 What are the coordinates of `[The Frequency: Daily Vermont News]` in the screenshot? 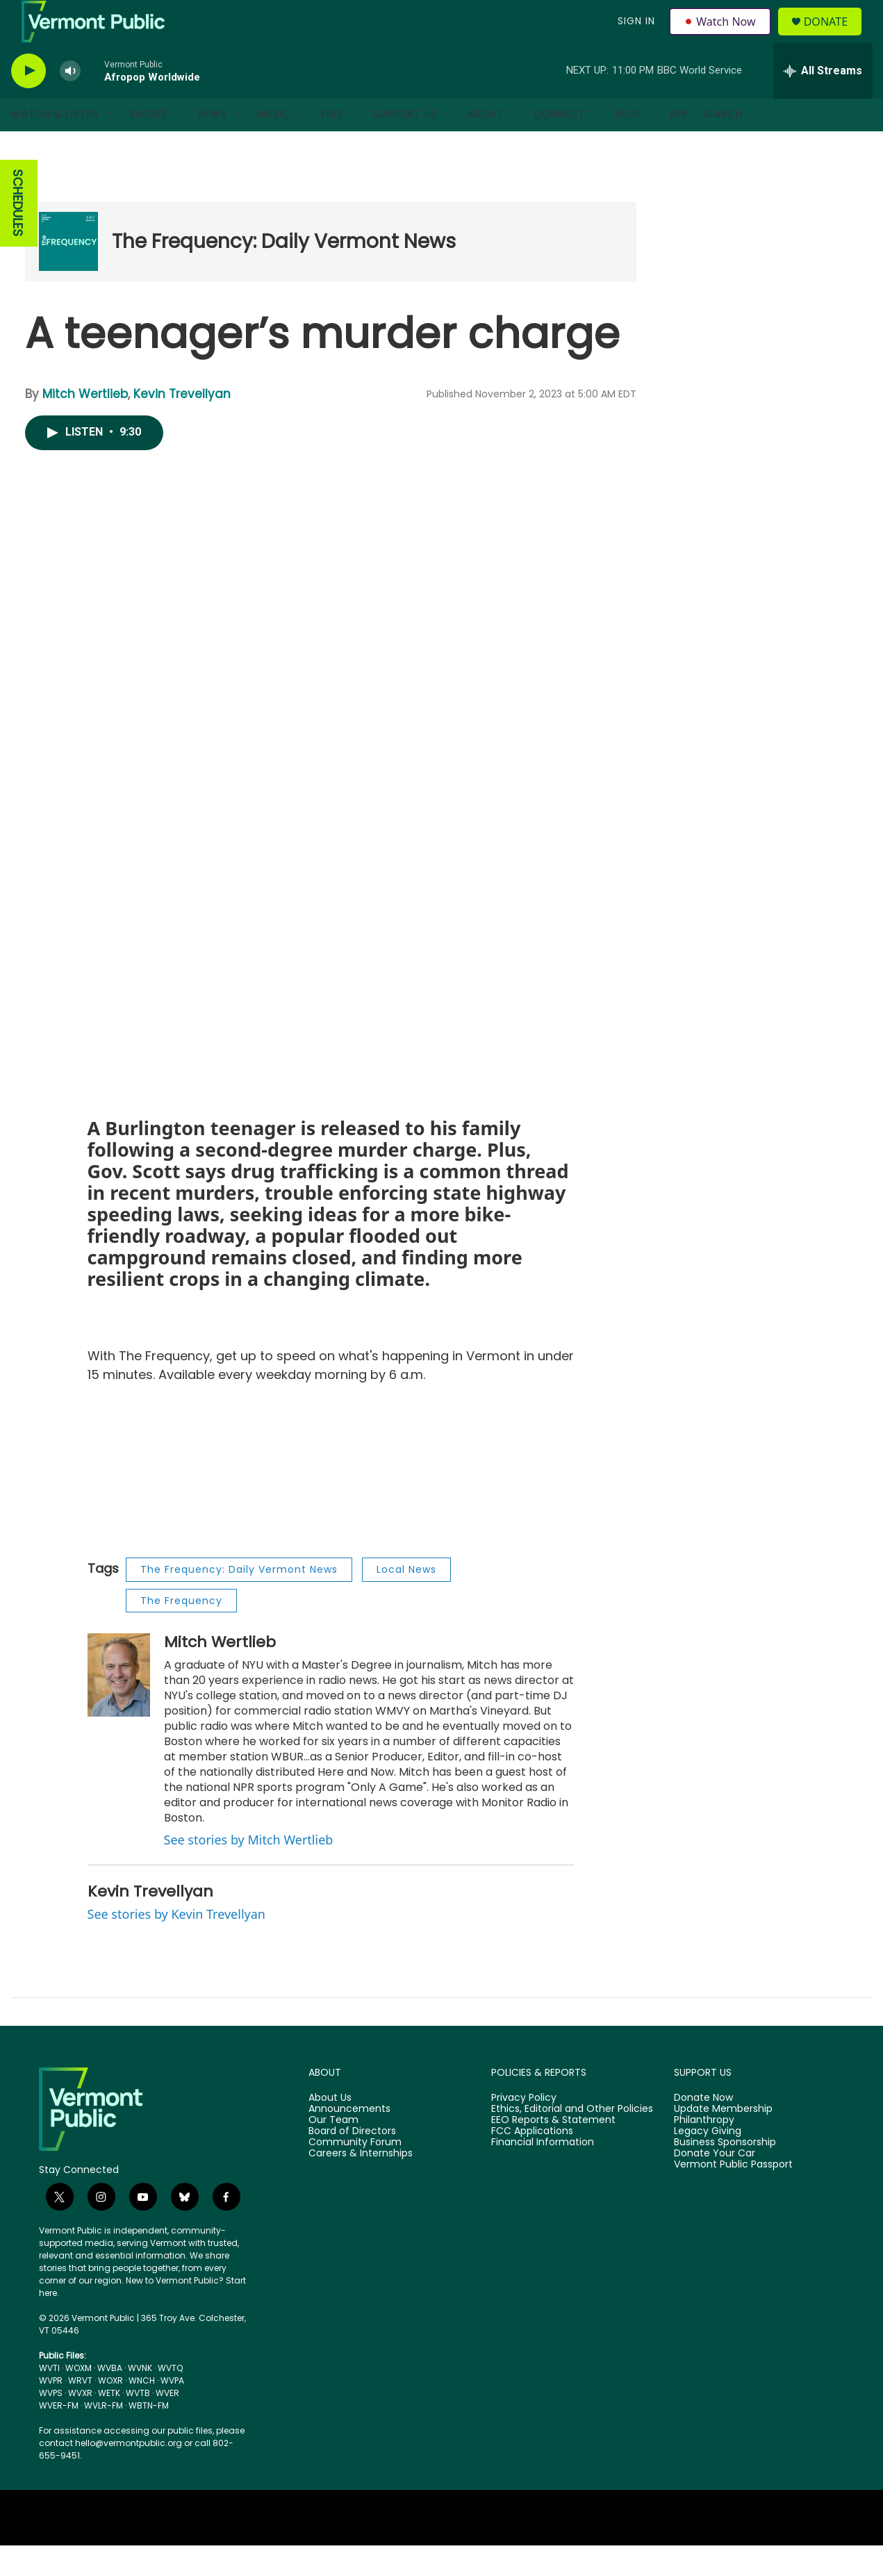 It's located at (68, 272).